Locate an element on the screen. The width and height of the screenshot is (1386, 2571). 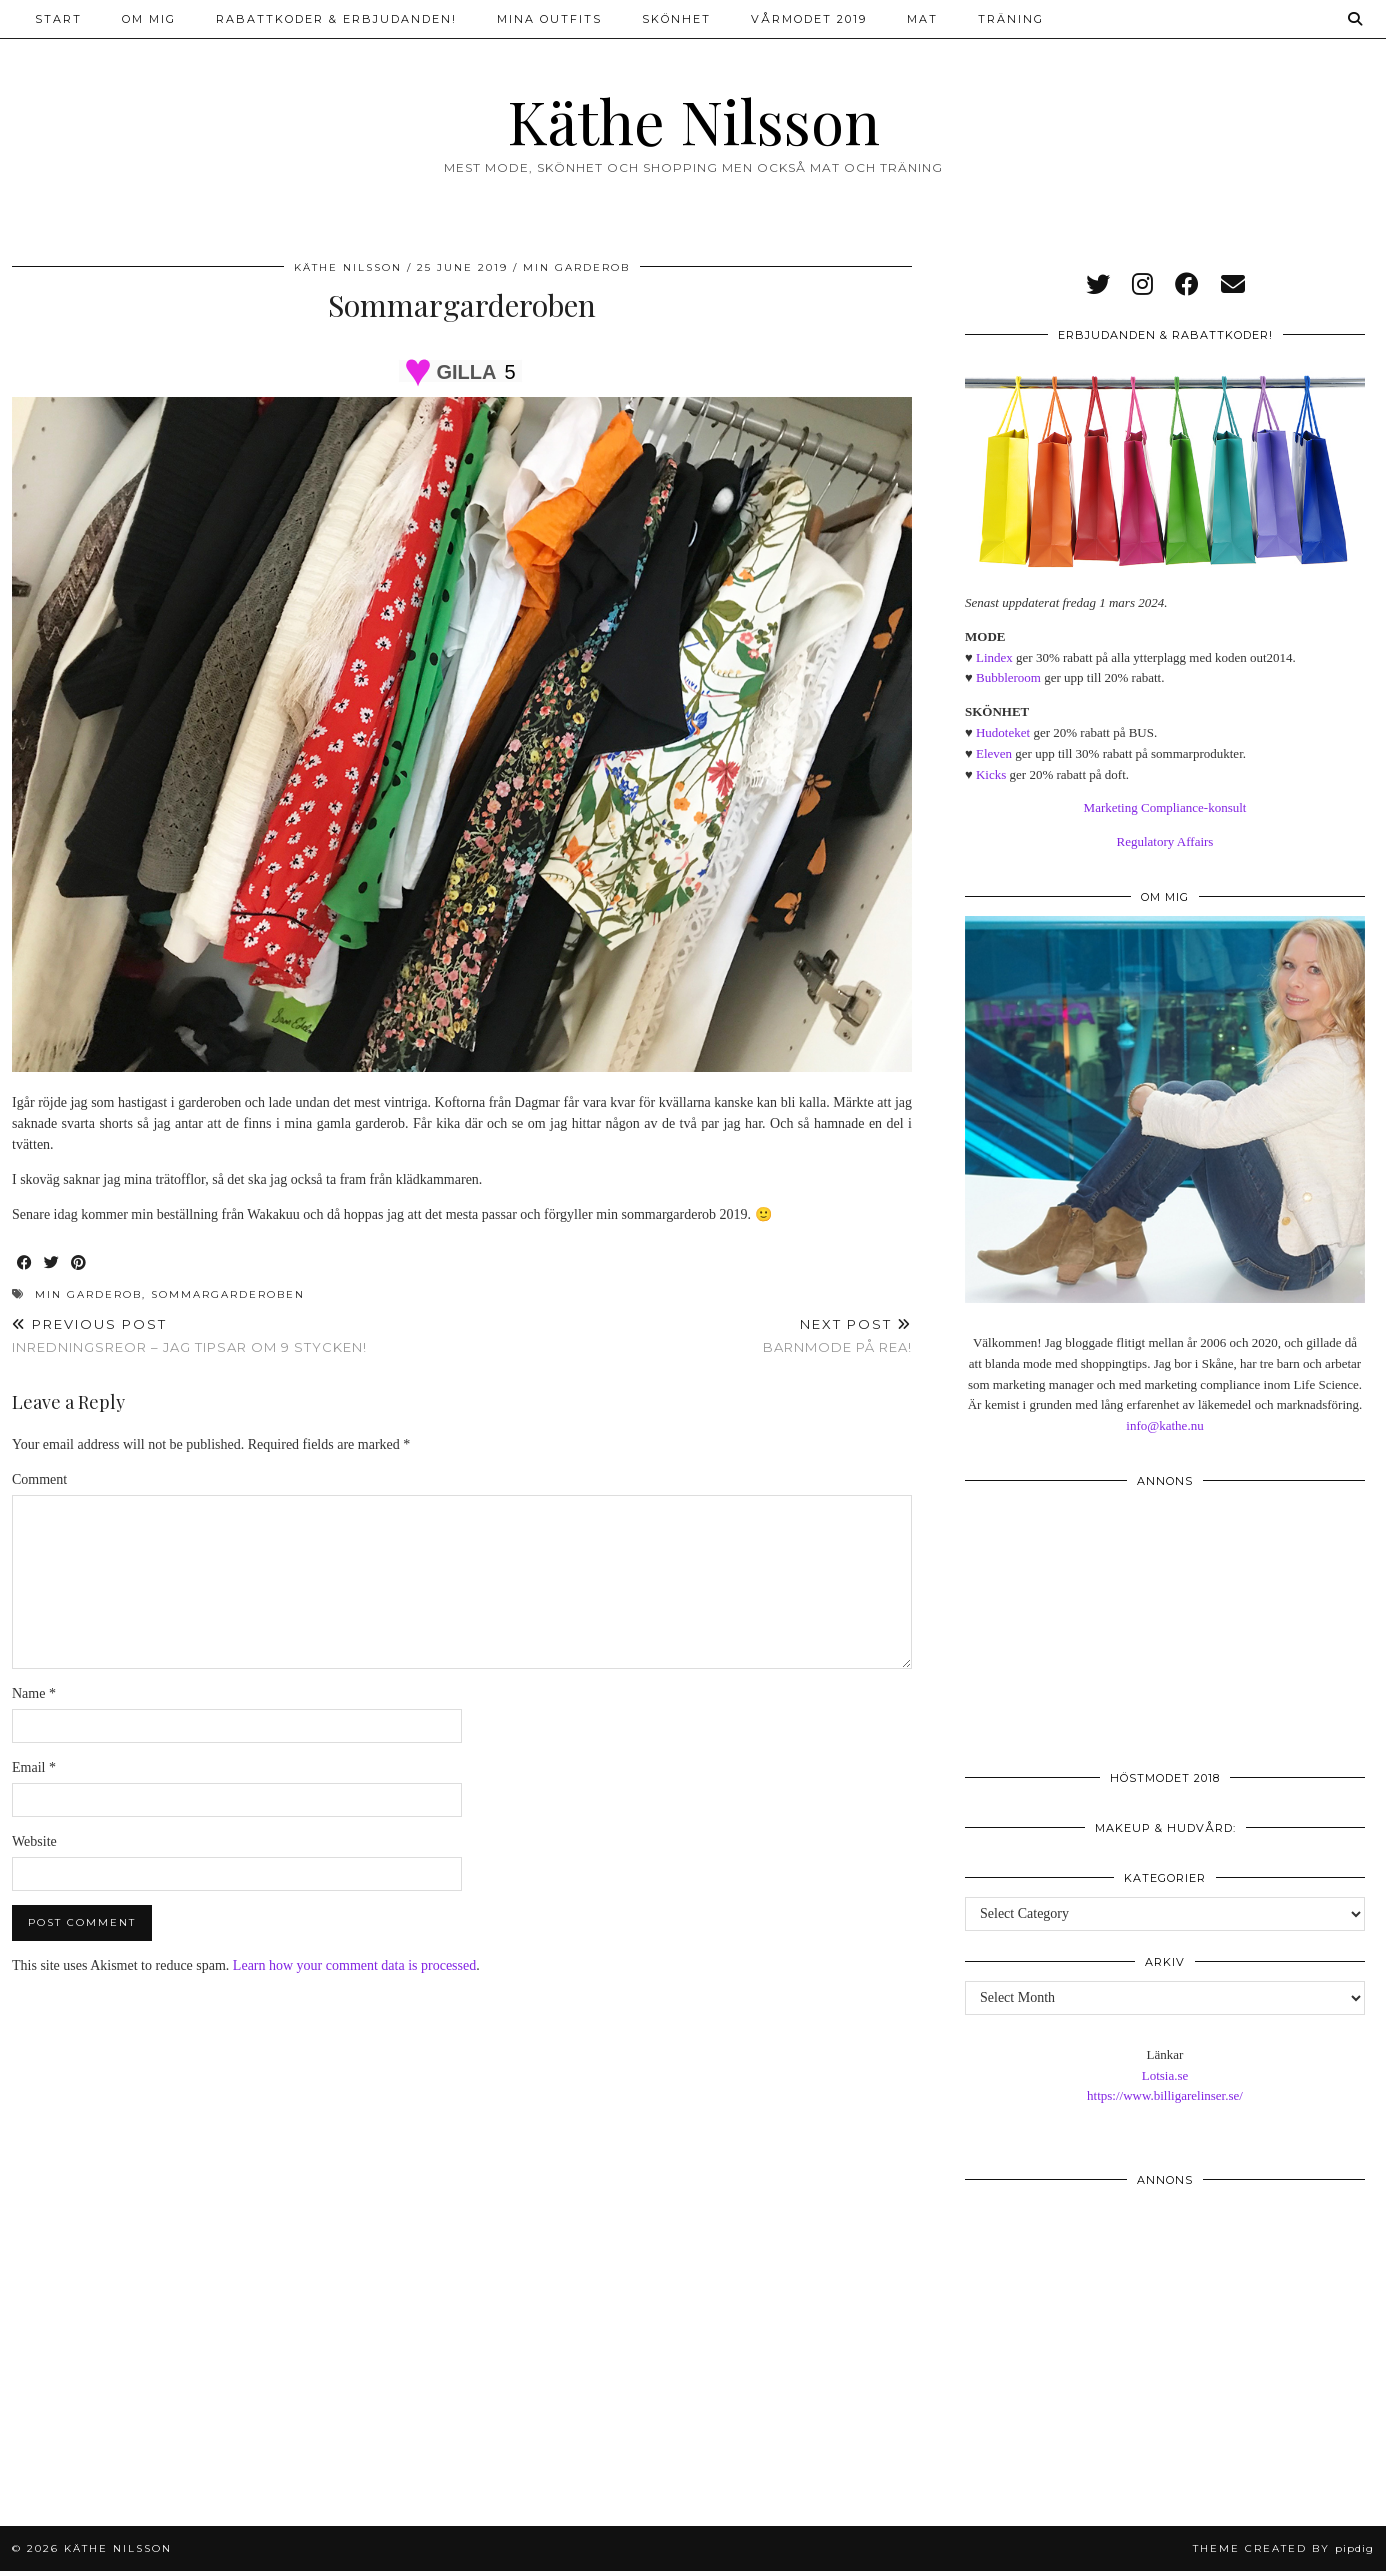
Träning is located at coordinates (1011, 19).